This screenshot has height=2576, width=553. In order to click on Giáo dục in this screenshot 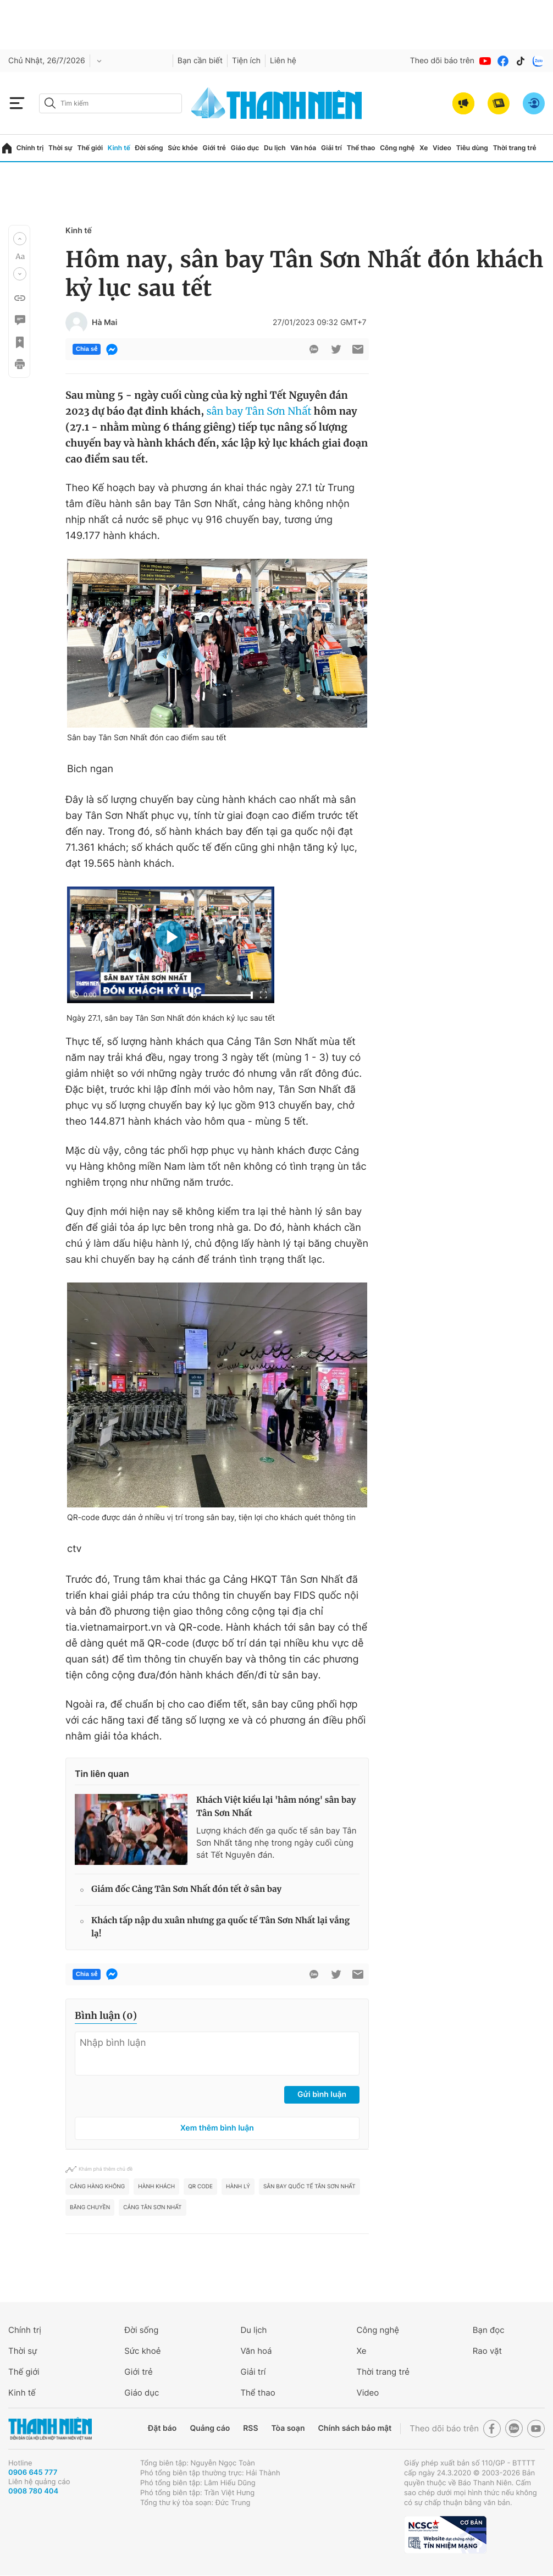, I will do `click(245, 148)`.